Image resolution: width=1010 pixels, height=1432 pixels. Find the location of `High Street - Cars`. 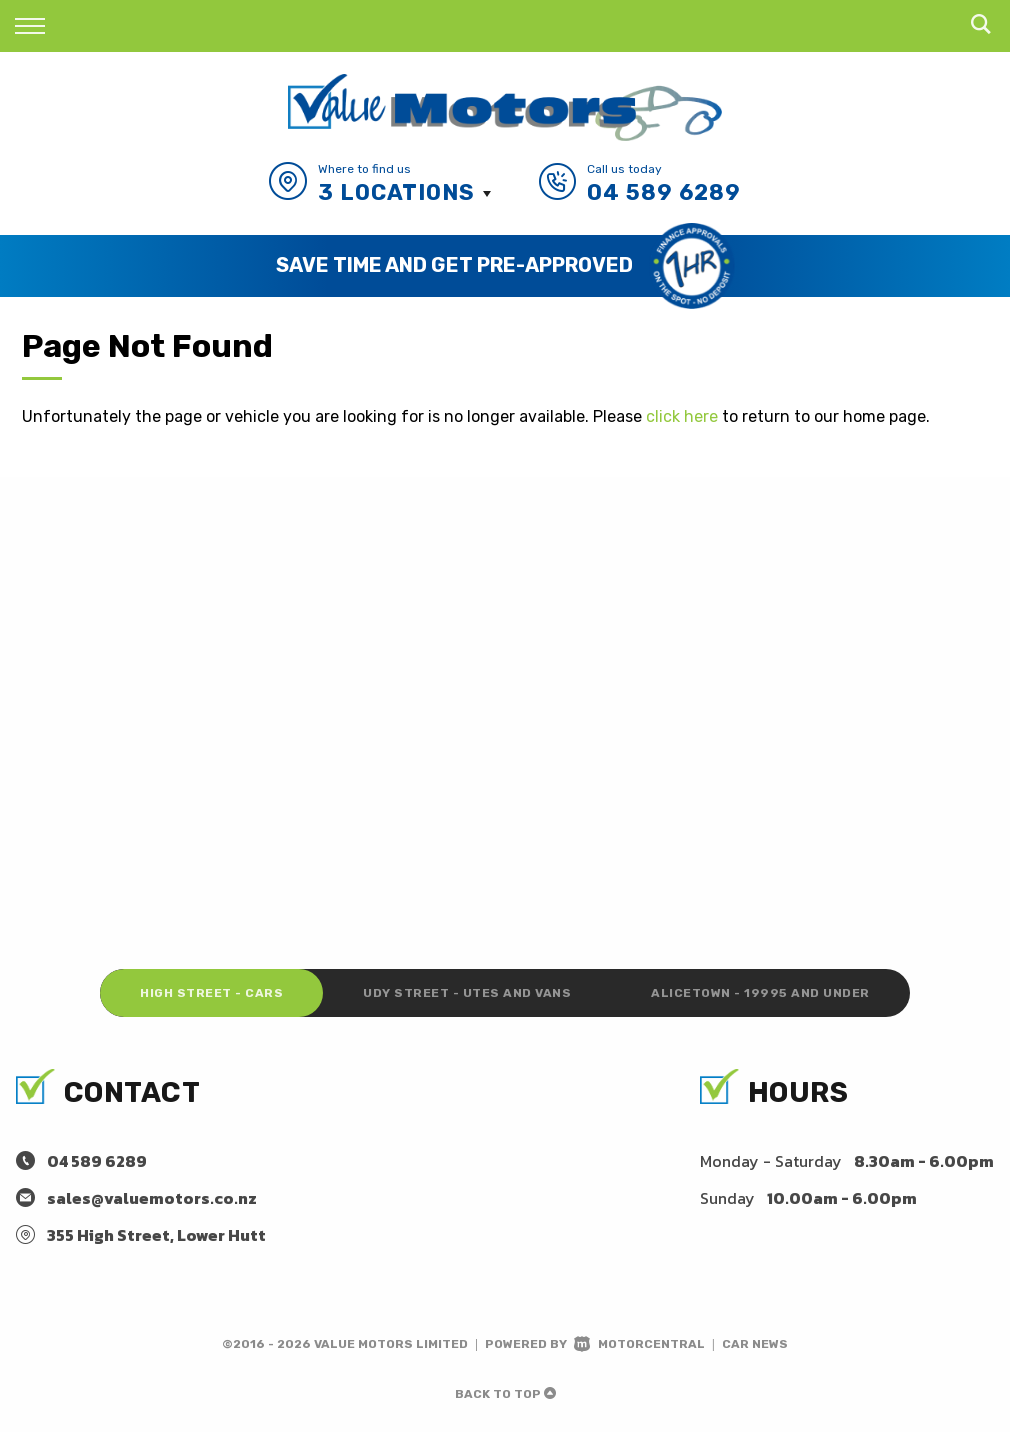

High Street - Cars is located at coordinates (211, 993).